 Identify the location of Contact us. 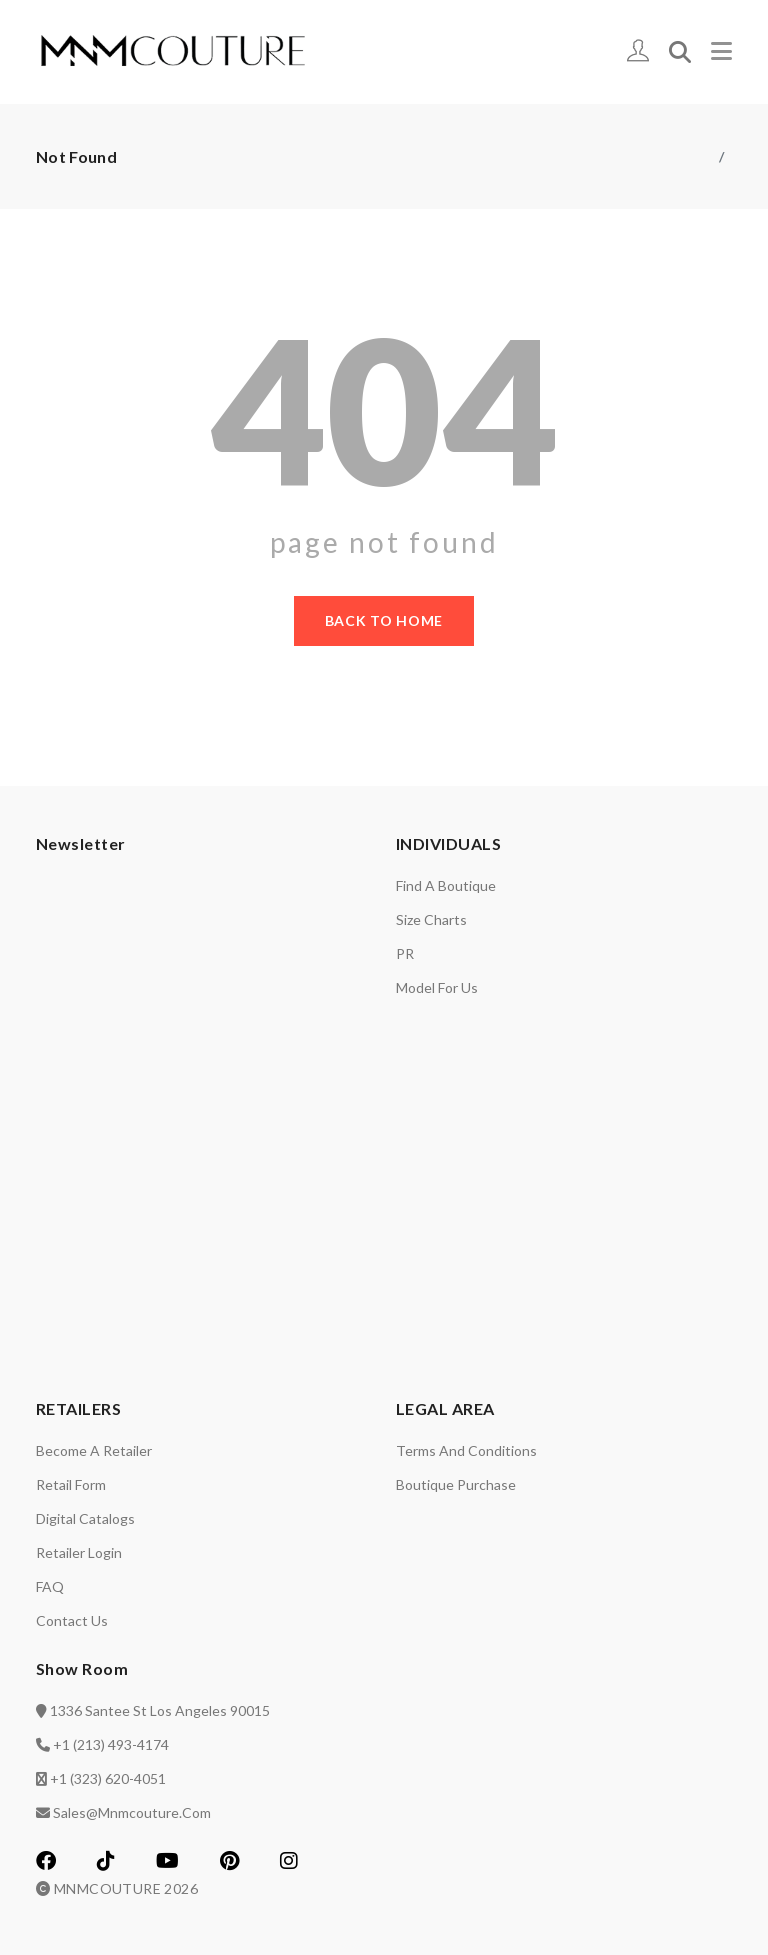
(72, 1620).